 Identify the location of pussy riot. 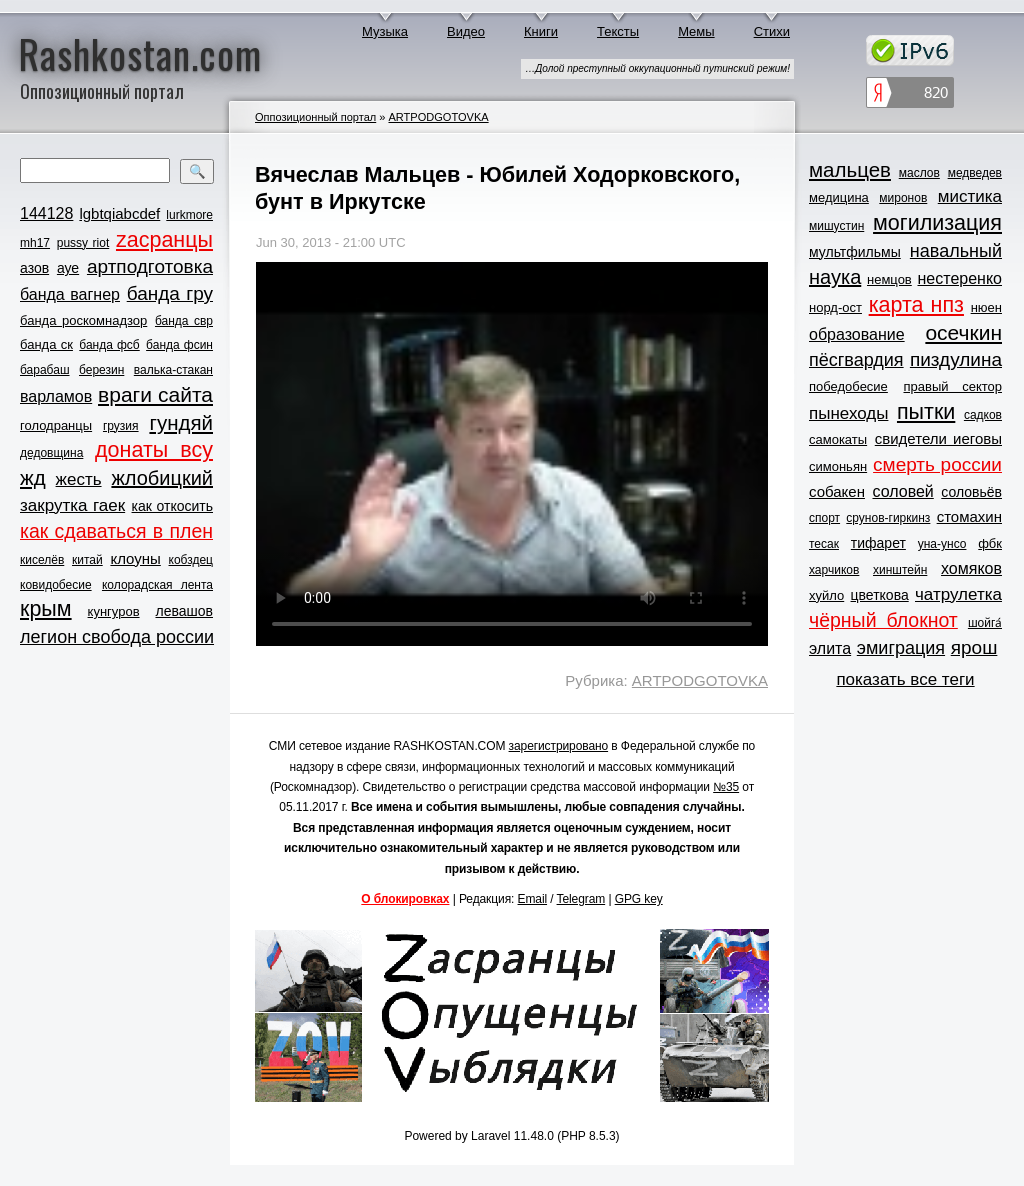
(83, 243).